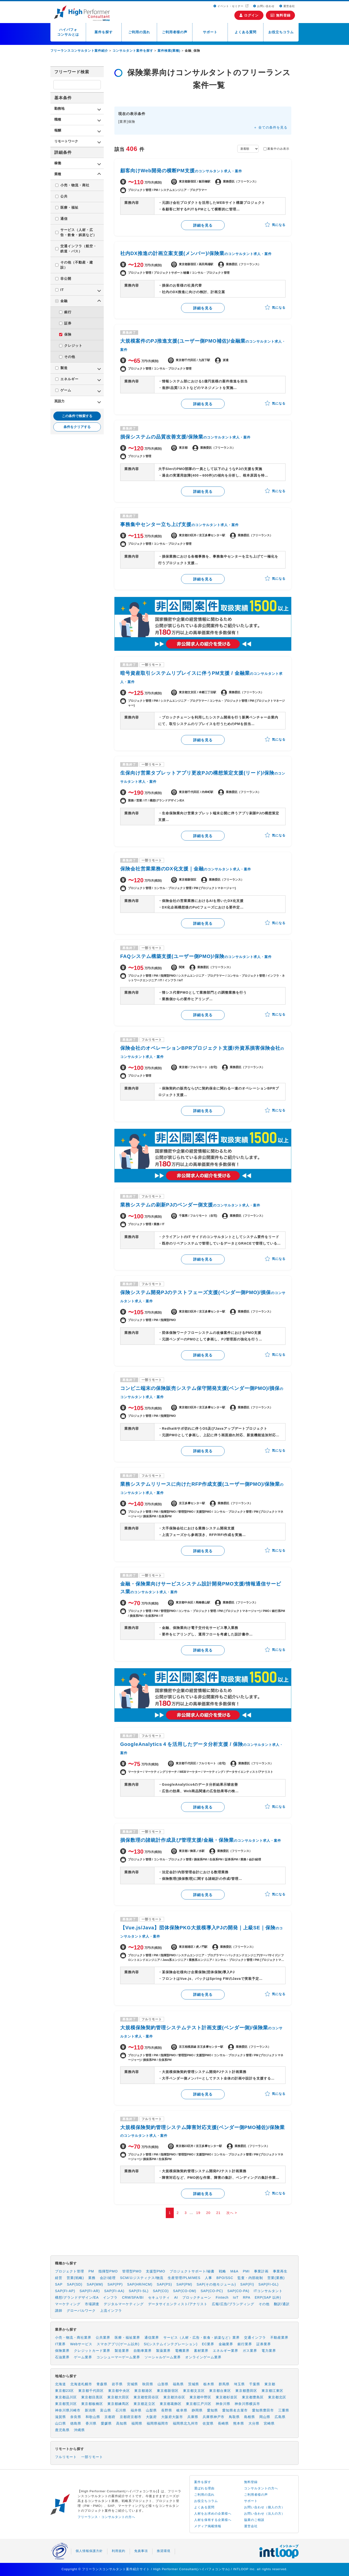 This screenshot has height=2576, width=349. I want to click on ITコンサルタント, so click(268, 2291).